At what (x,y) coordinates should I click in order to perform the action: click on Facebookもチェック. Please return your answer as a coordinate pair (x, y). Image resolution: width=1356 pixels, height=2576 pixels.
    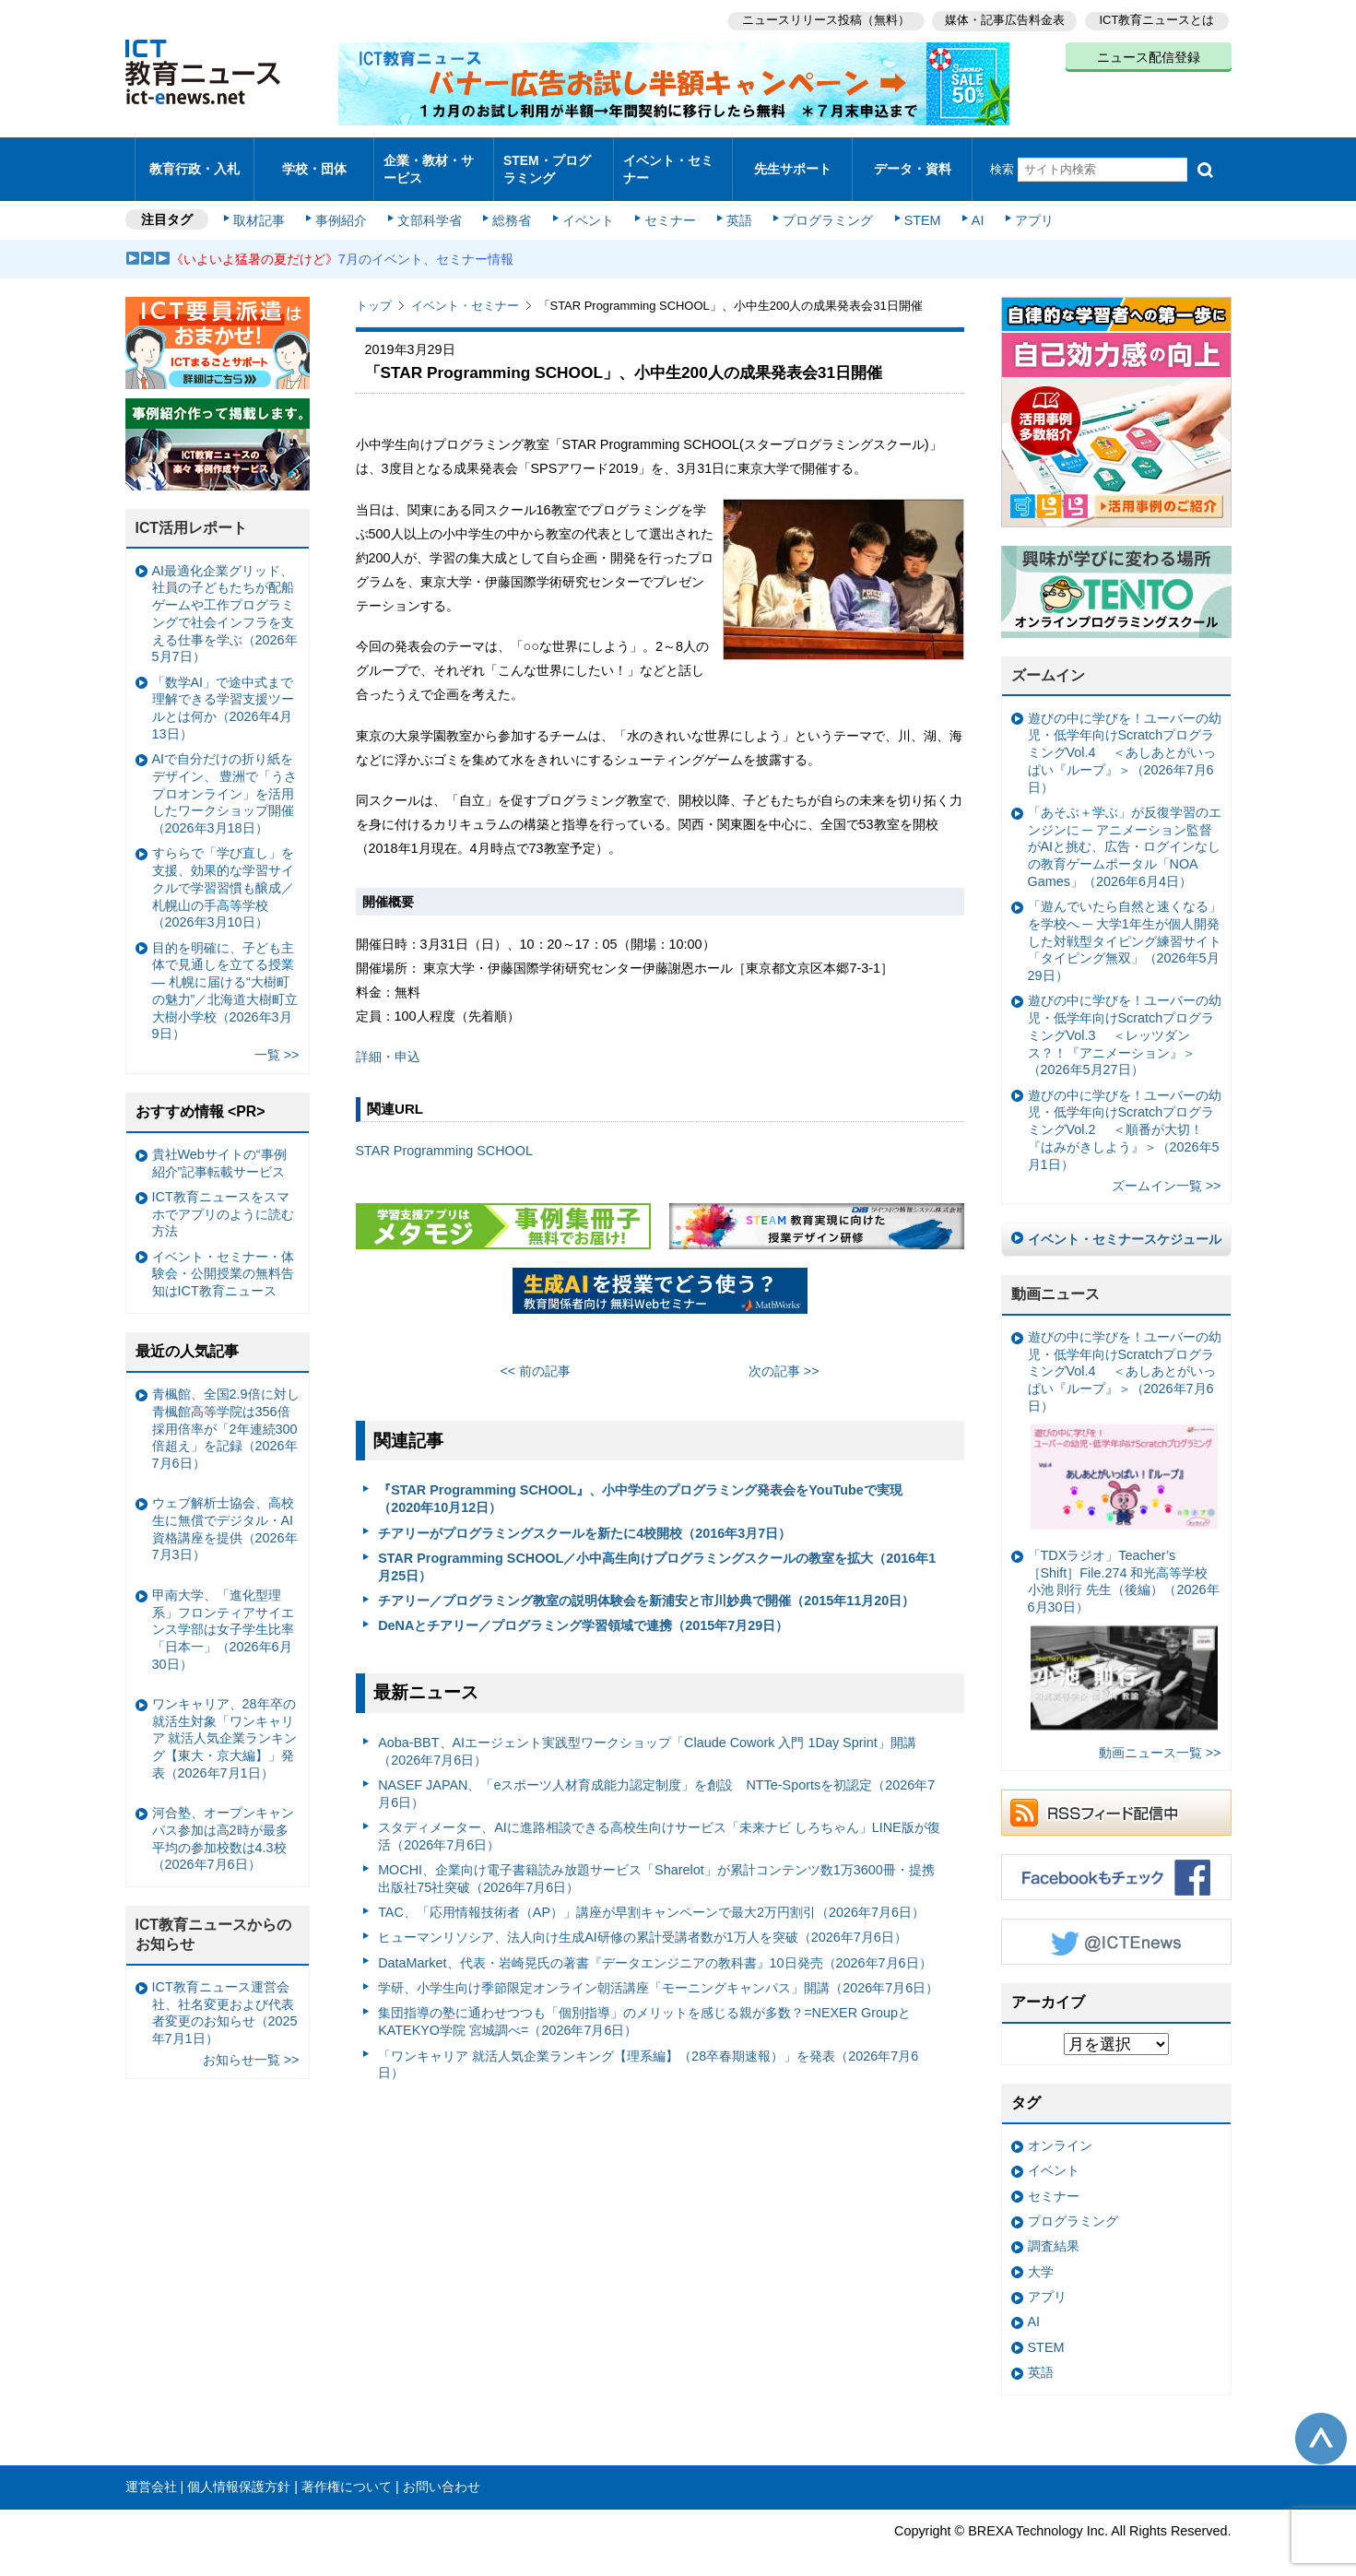
    Looking at the image, I should click on (1116, 1861).